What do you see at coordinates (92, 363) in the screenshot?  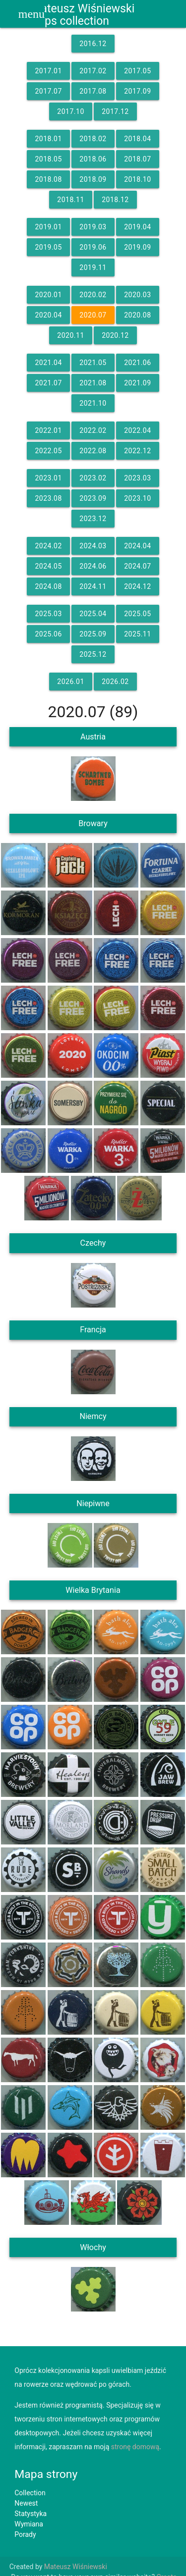 I see `2021.05` at bounding box center [92, 363].